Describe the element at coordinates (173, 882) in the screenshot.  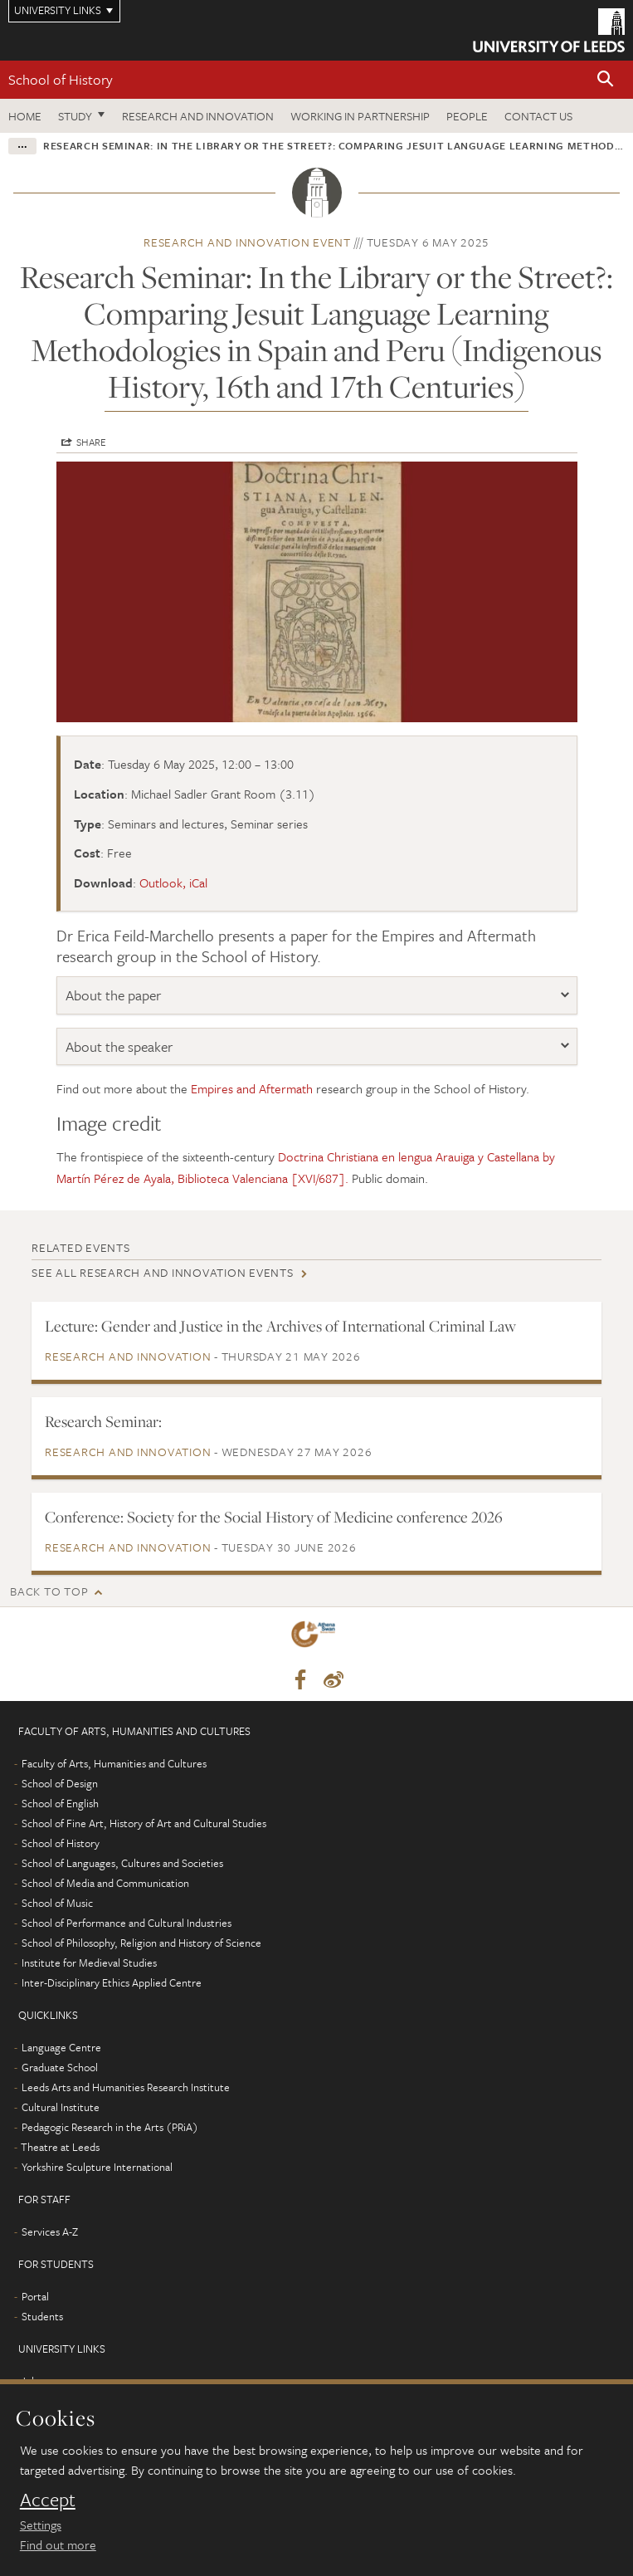
I see `Outlook, iCal` at that location.